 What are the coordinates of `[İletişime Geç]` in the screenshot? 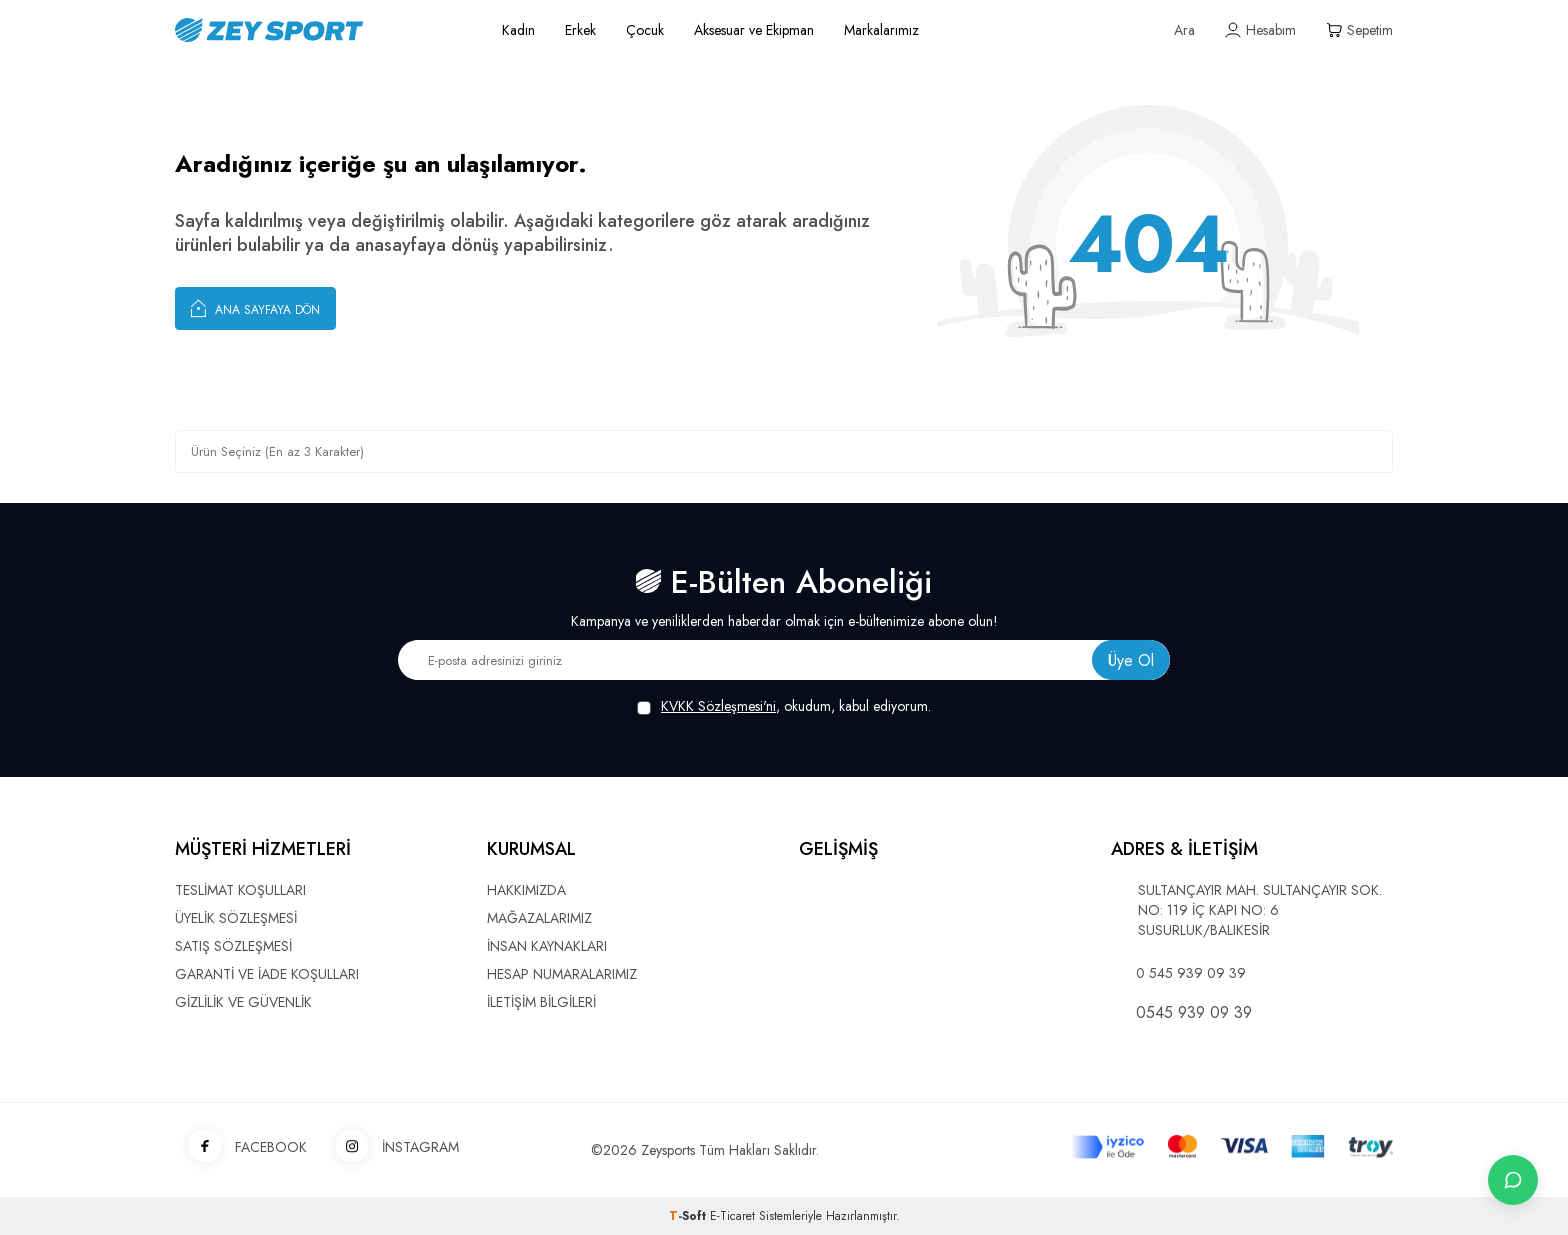 It's located at (1513, 1180).